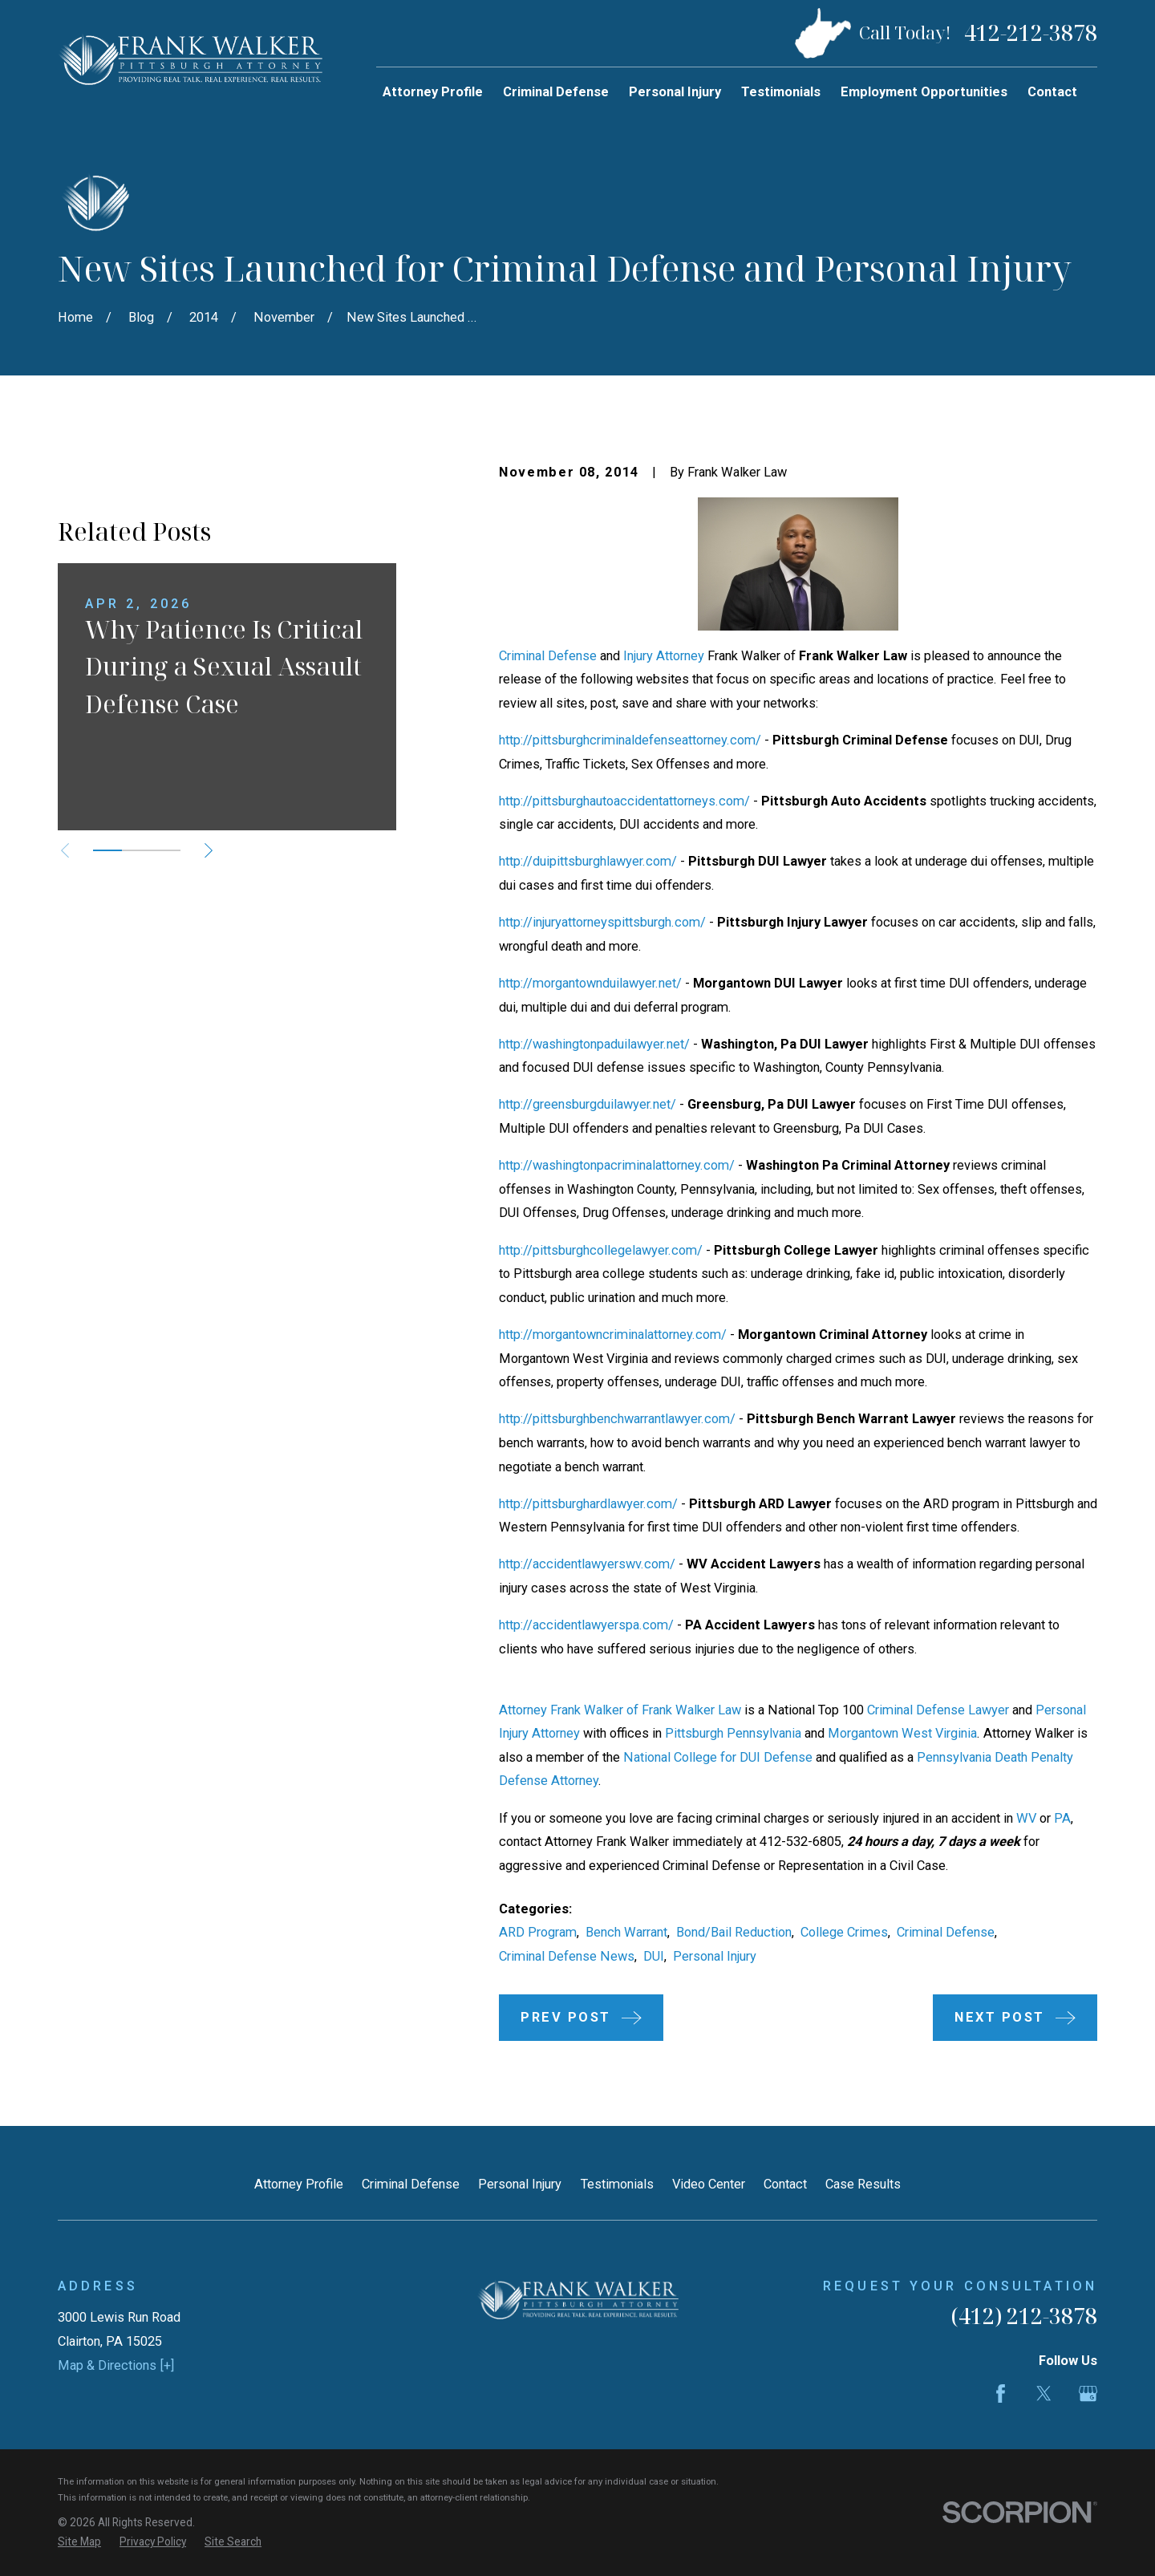 The height and width of the screenshot is (2576, 1155). I want to click on Criminal Defense [menuitem], so click(556, 91).